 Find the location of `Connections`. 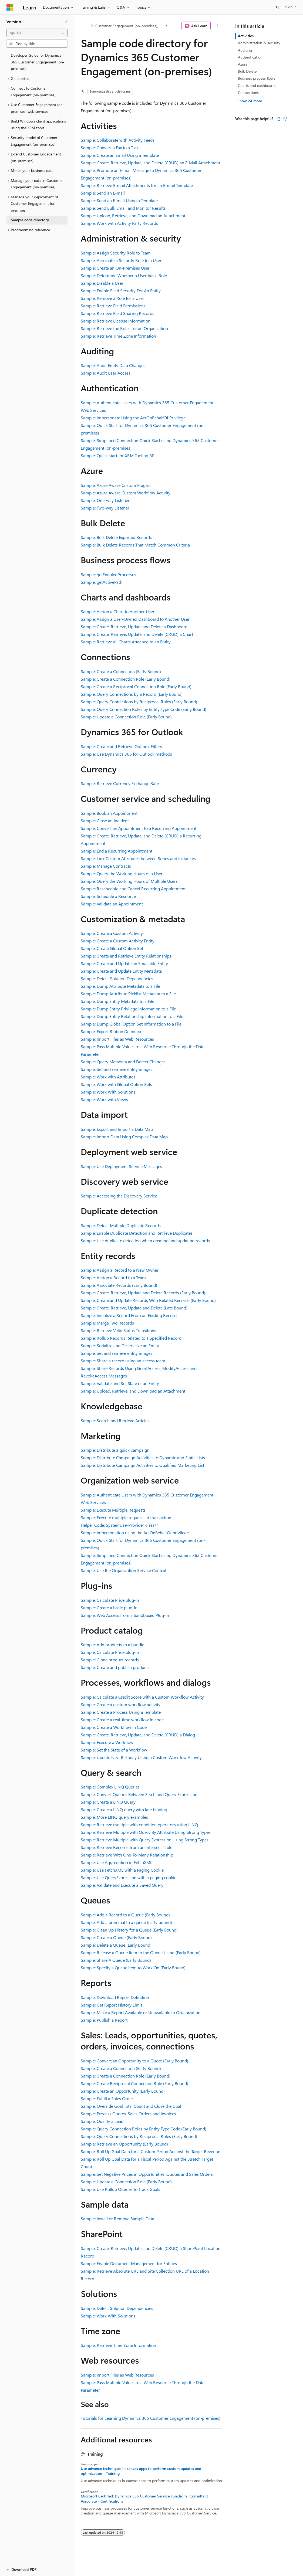

Connections is located at coordinates (248, 92).